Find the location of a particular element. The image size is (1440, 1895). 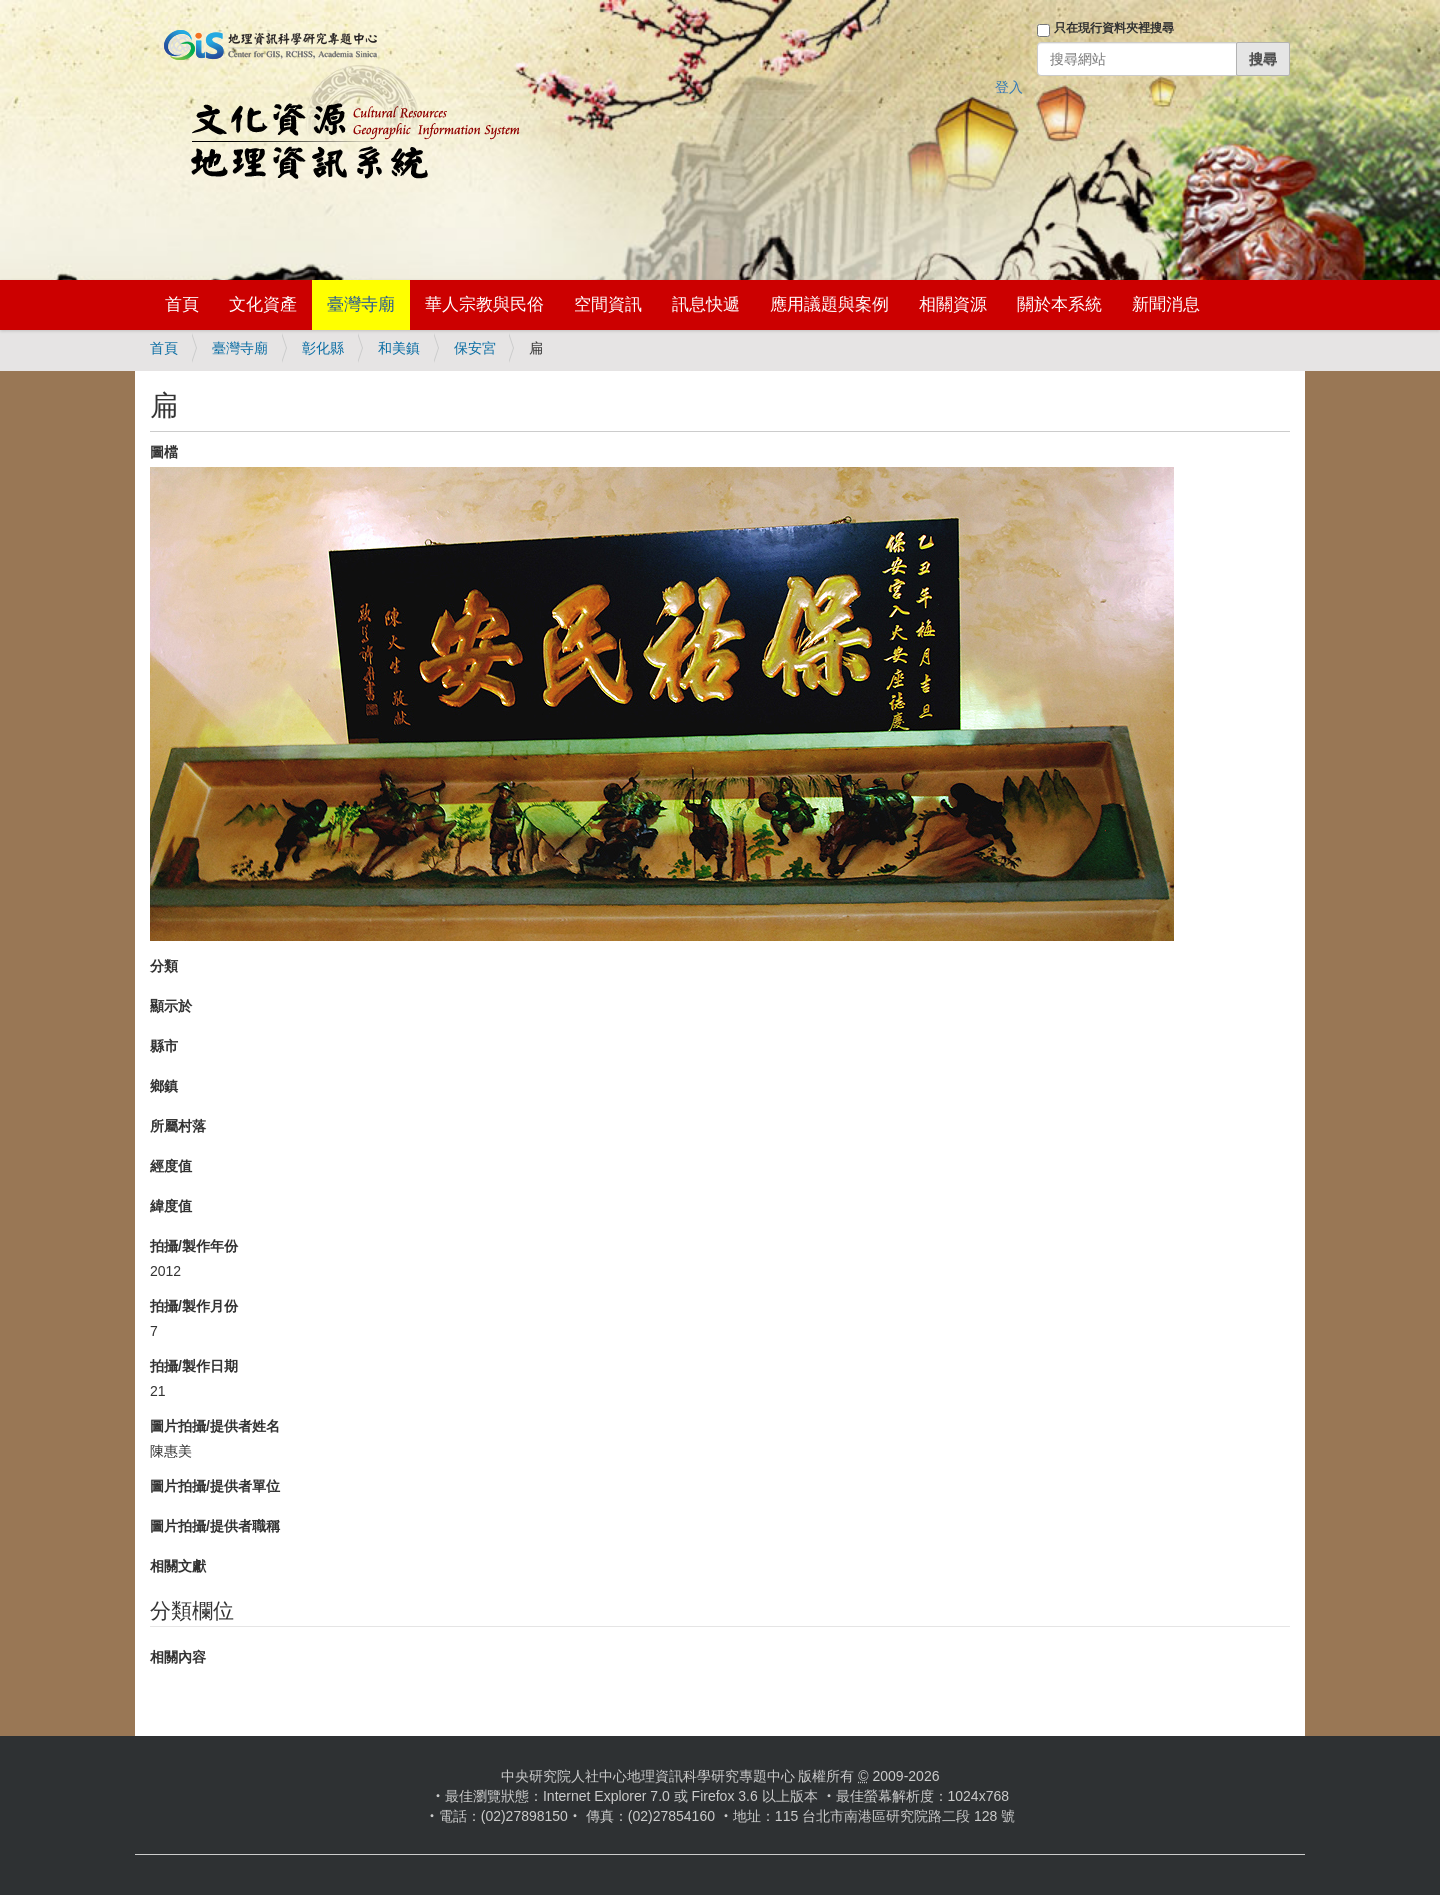

保安宮 is located at coordinates (475, 348).